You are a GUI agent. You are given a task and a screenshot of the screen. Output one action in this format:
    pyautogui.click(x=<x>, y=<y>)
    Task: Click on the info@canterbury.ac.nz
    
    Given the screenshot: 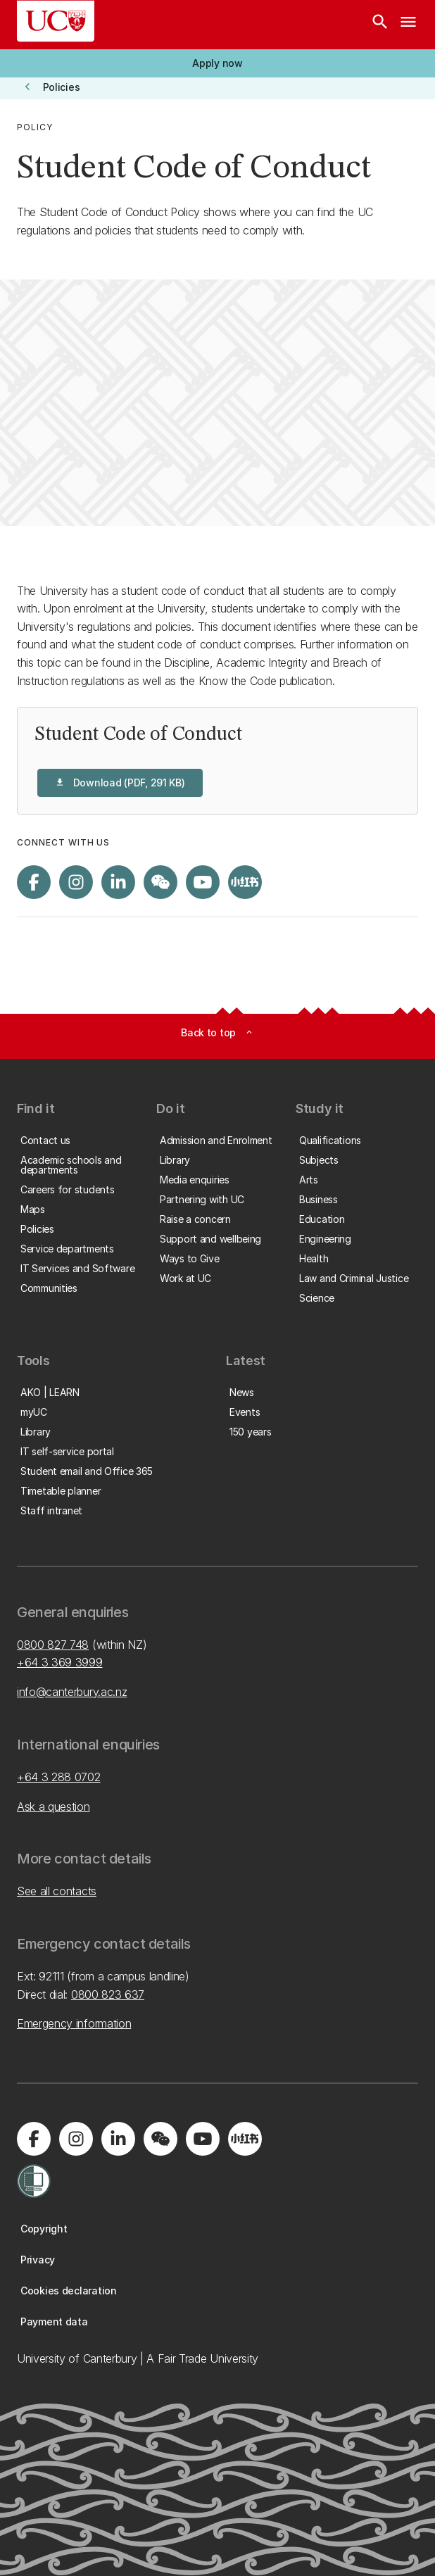 What is the action you would take?
    pyautogui.click(x=72, y=1692)
    